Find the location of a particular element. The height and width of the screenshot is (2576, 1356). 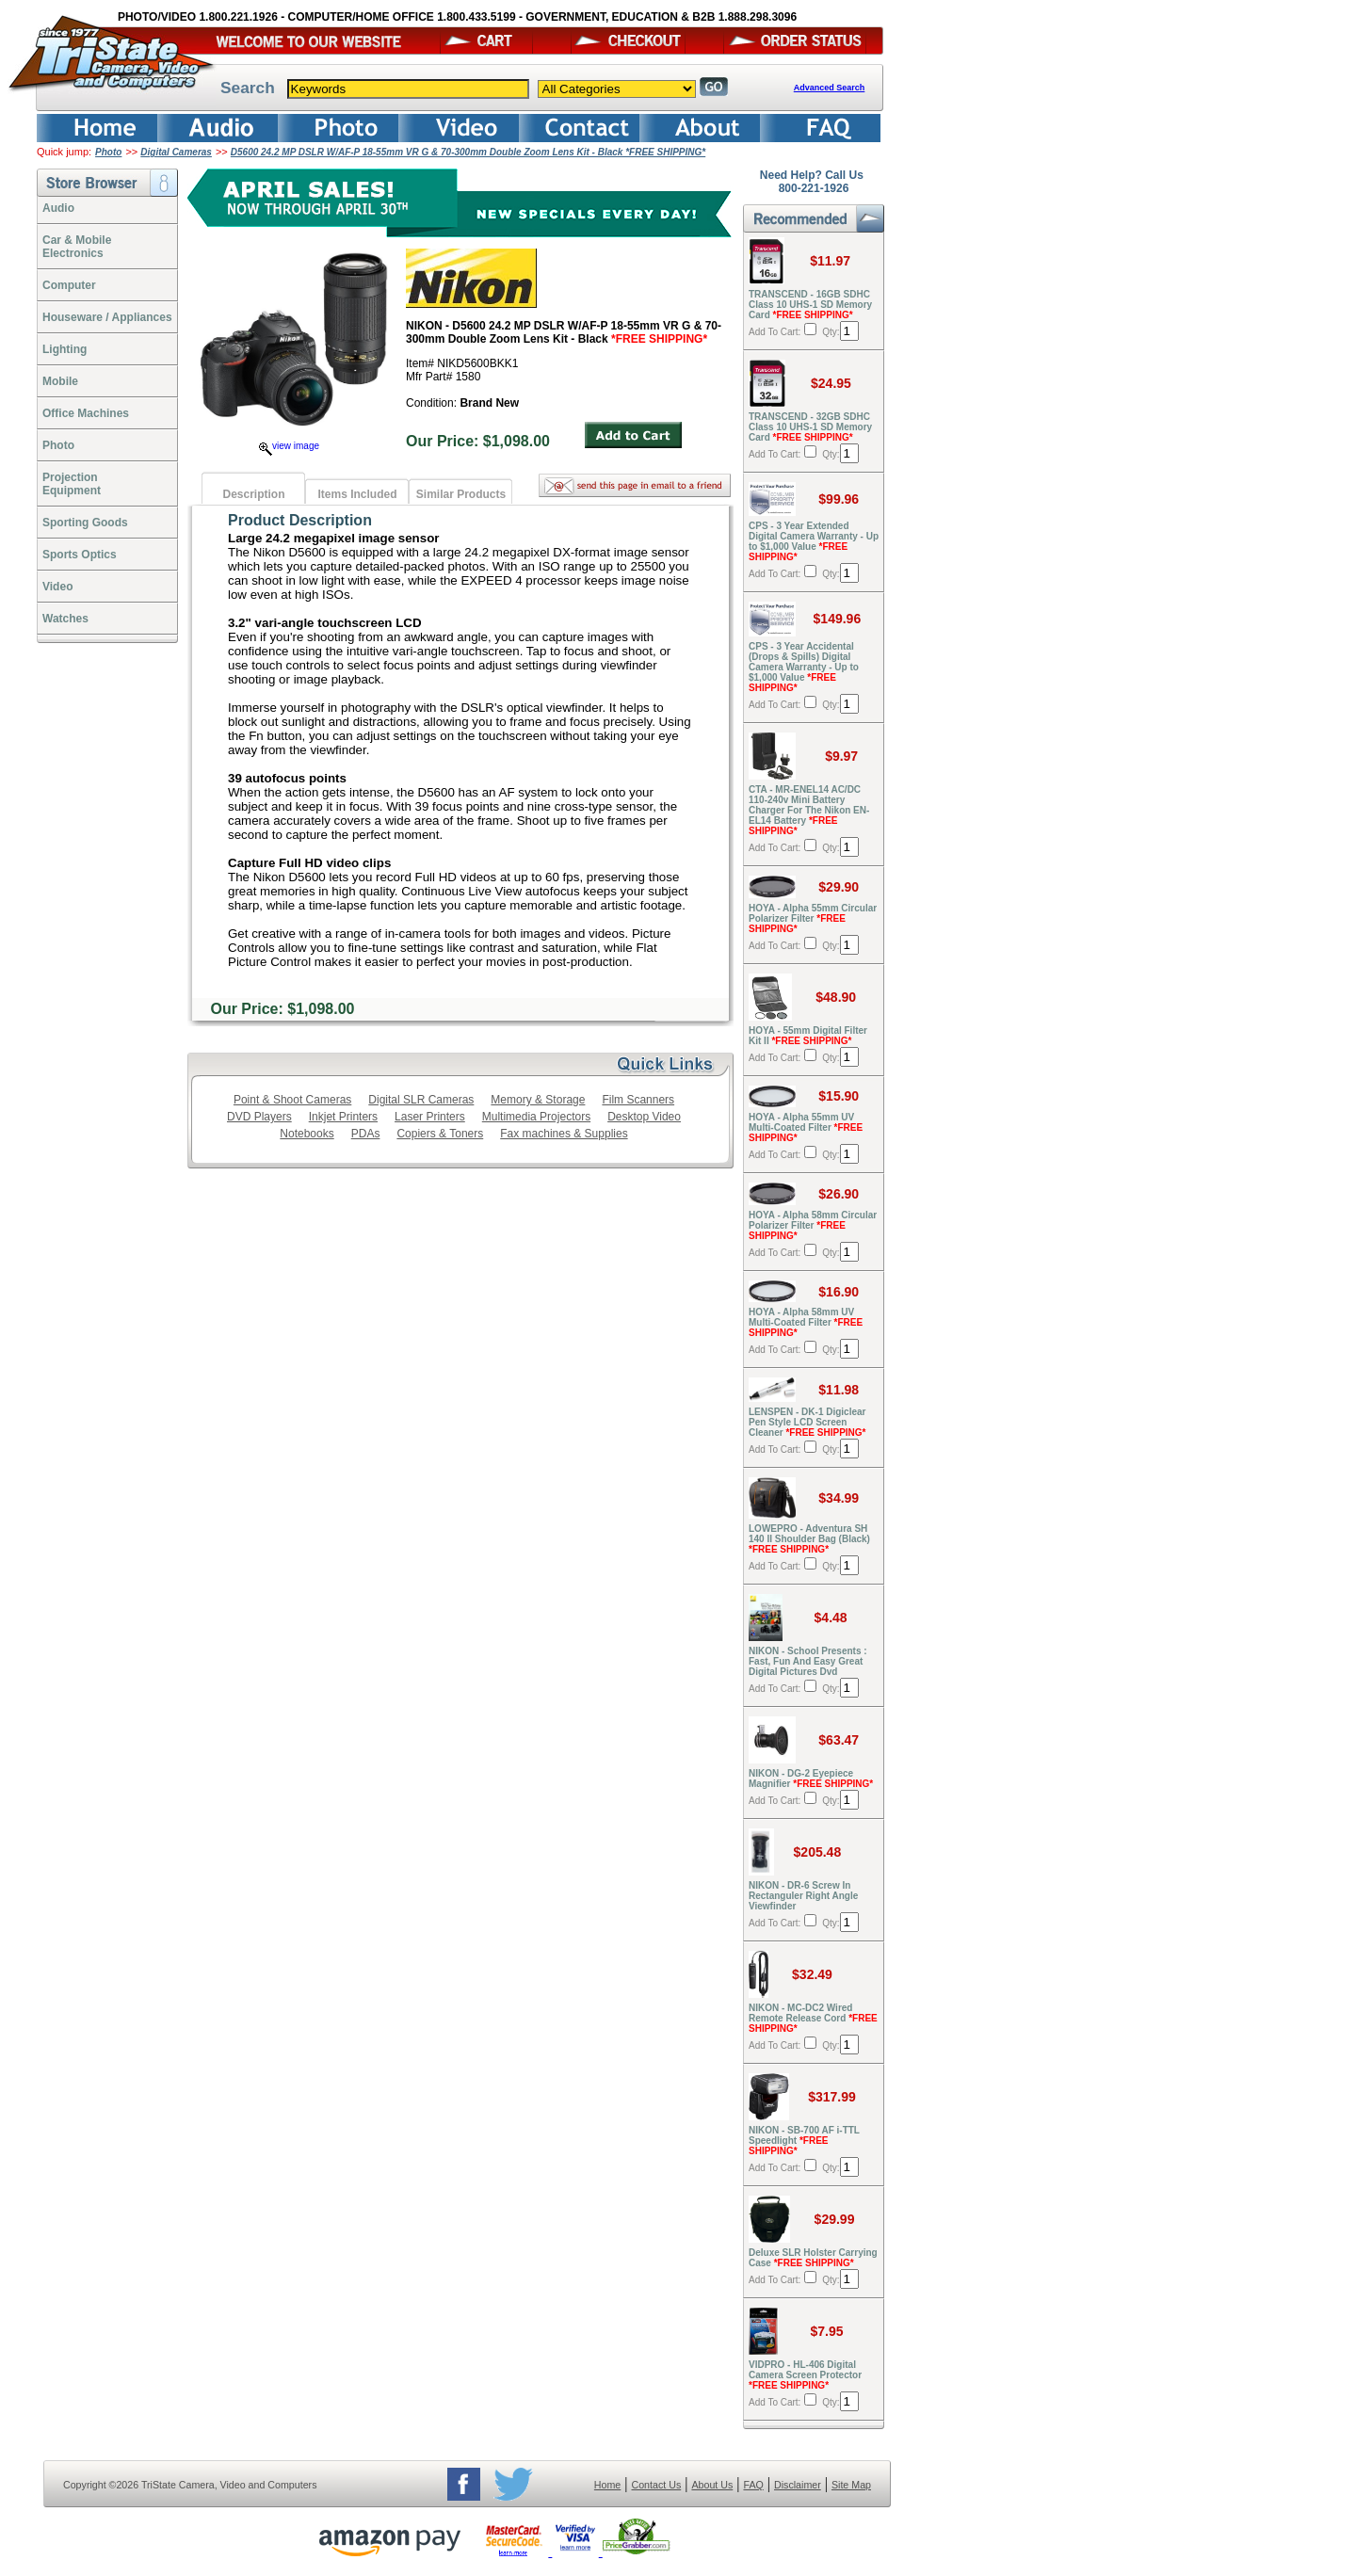

PDAs is located at coordinates (365, 1133).